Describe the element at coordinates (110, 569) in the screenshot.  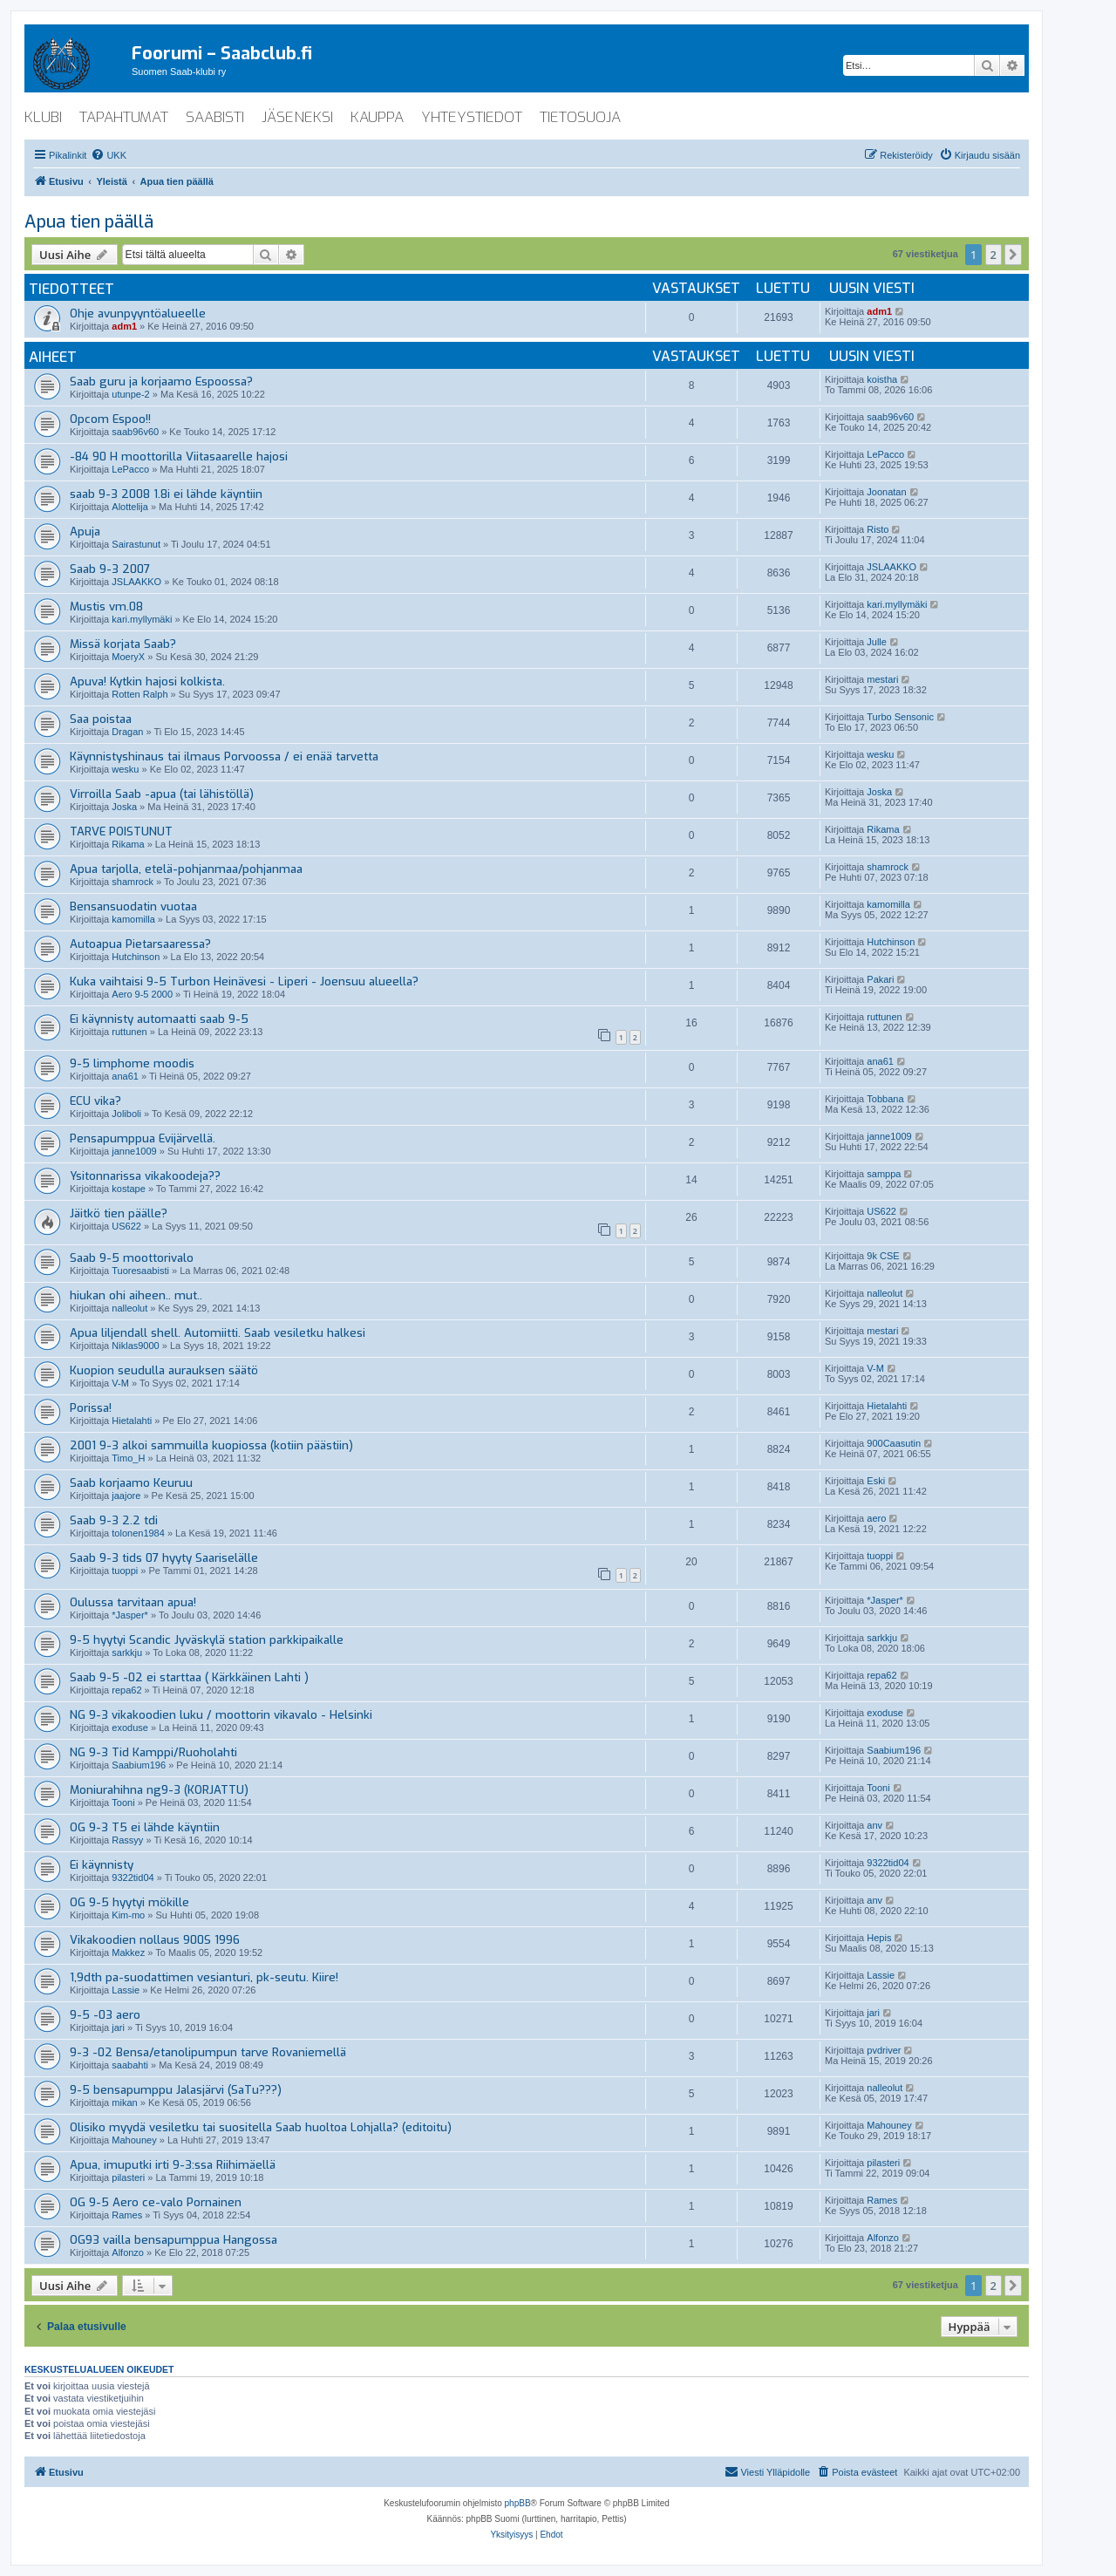
I see `Saab 9-3 2007` at that location.